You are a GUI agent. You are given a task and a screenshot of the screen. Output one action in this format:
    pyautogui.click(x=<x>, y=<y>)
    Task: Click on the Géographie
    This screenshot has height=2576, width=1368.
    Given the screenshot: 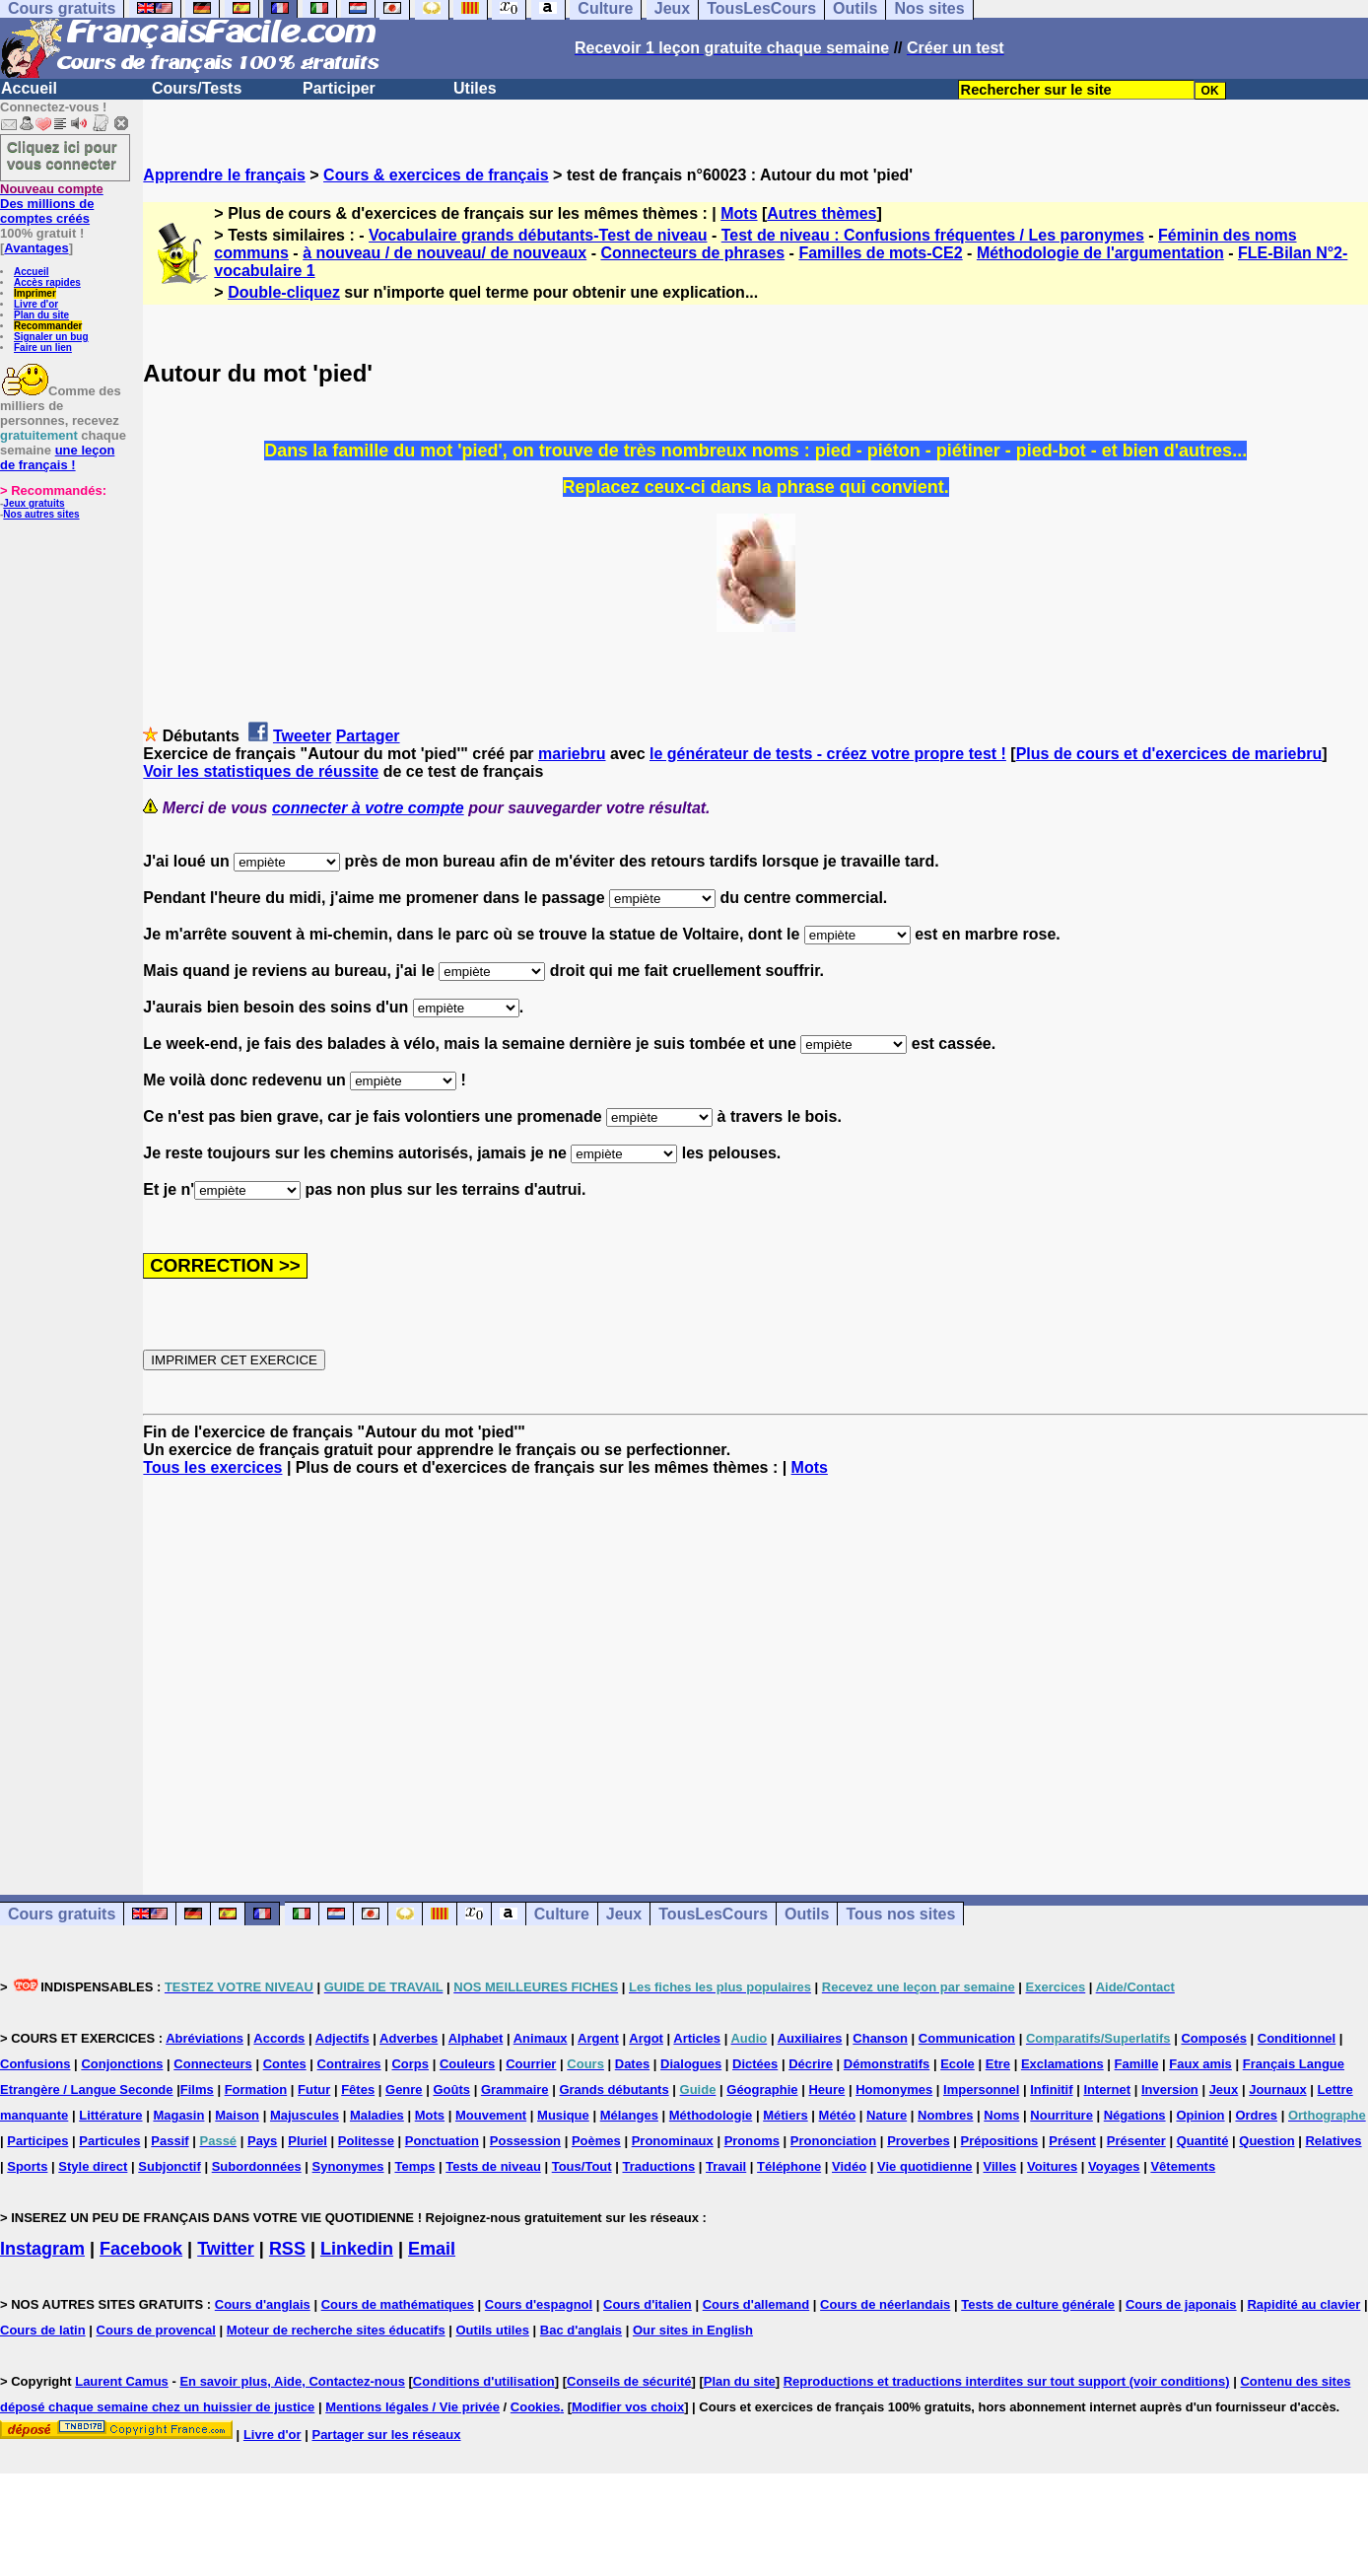 What is the action you would take?
    pyautogui.click(x=761, y=2089)
    